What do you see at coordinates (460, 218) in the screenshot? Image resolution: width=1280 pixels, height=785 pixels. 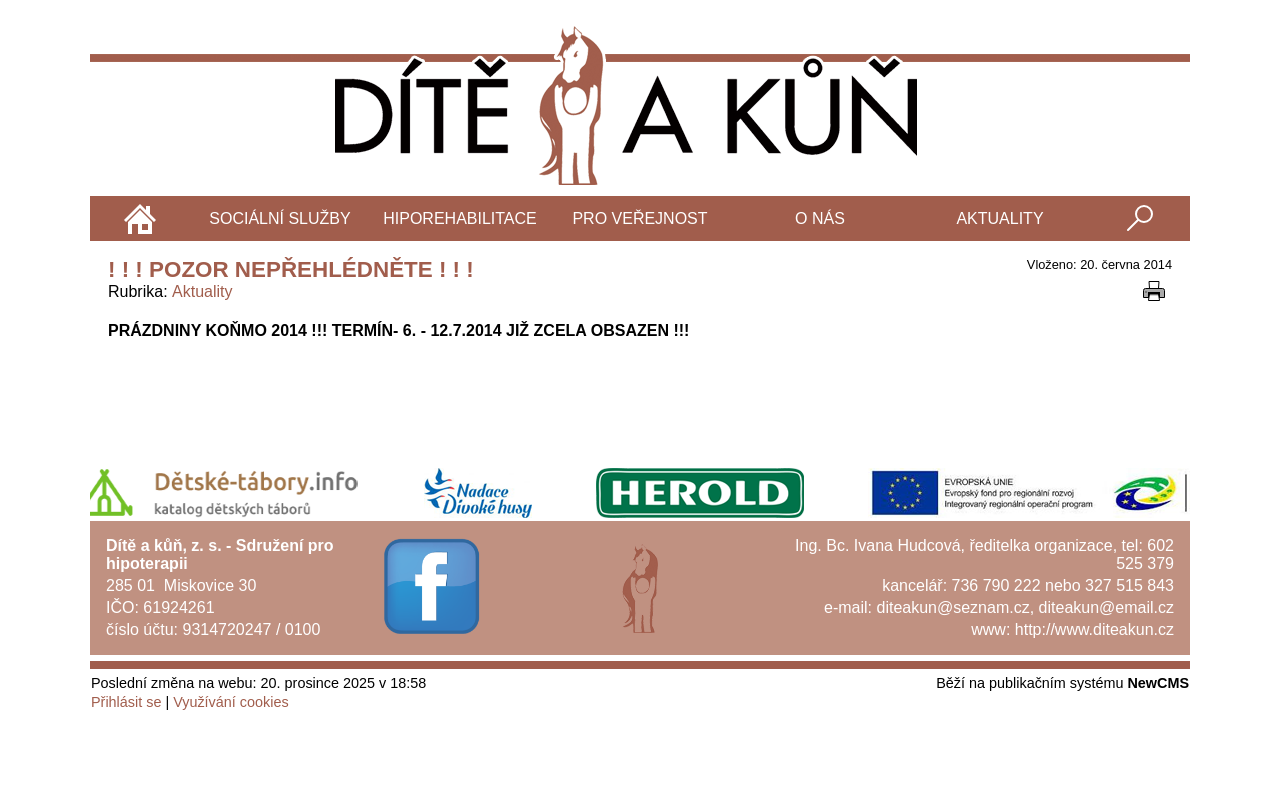 I see `Hiporehabilitace` at bounding box center [460, 218].